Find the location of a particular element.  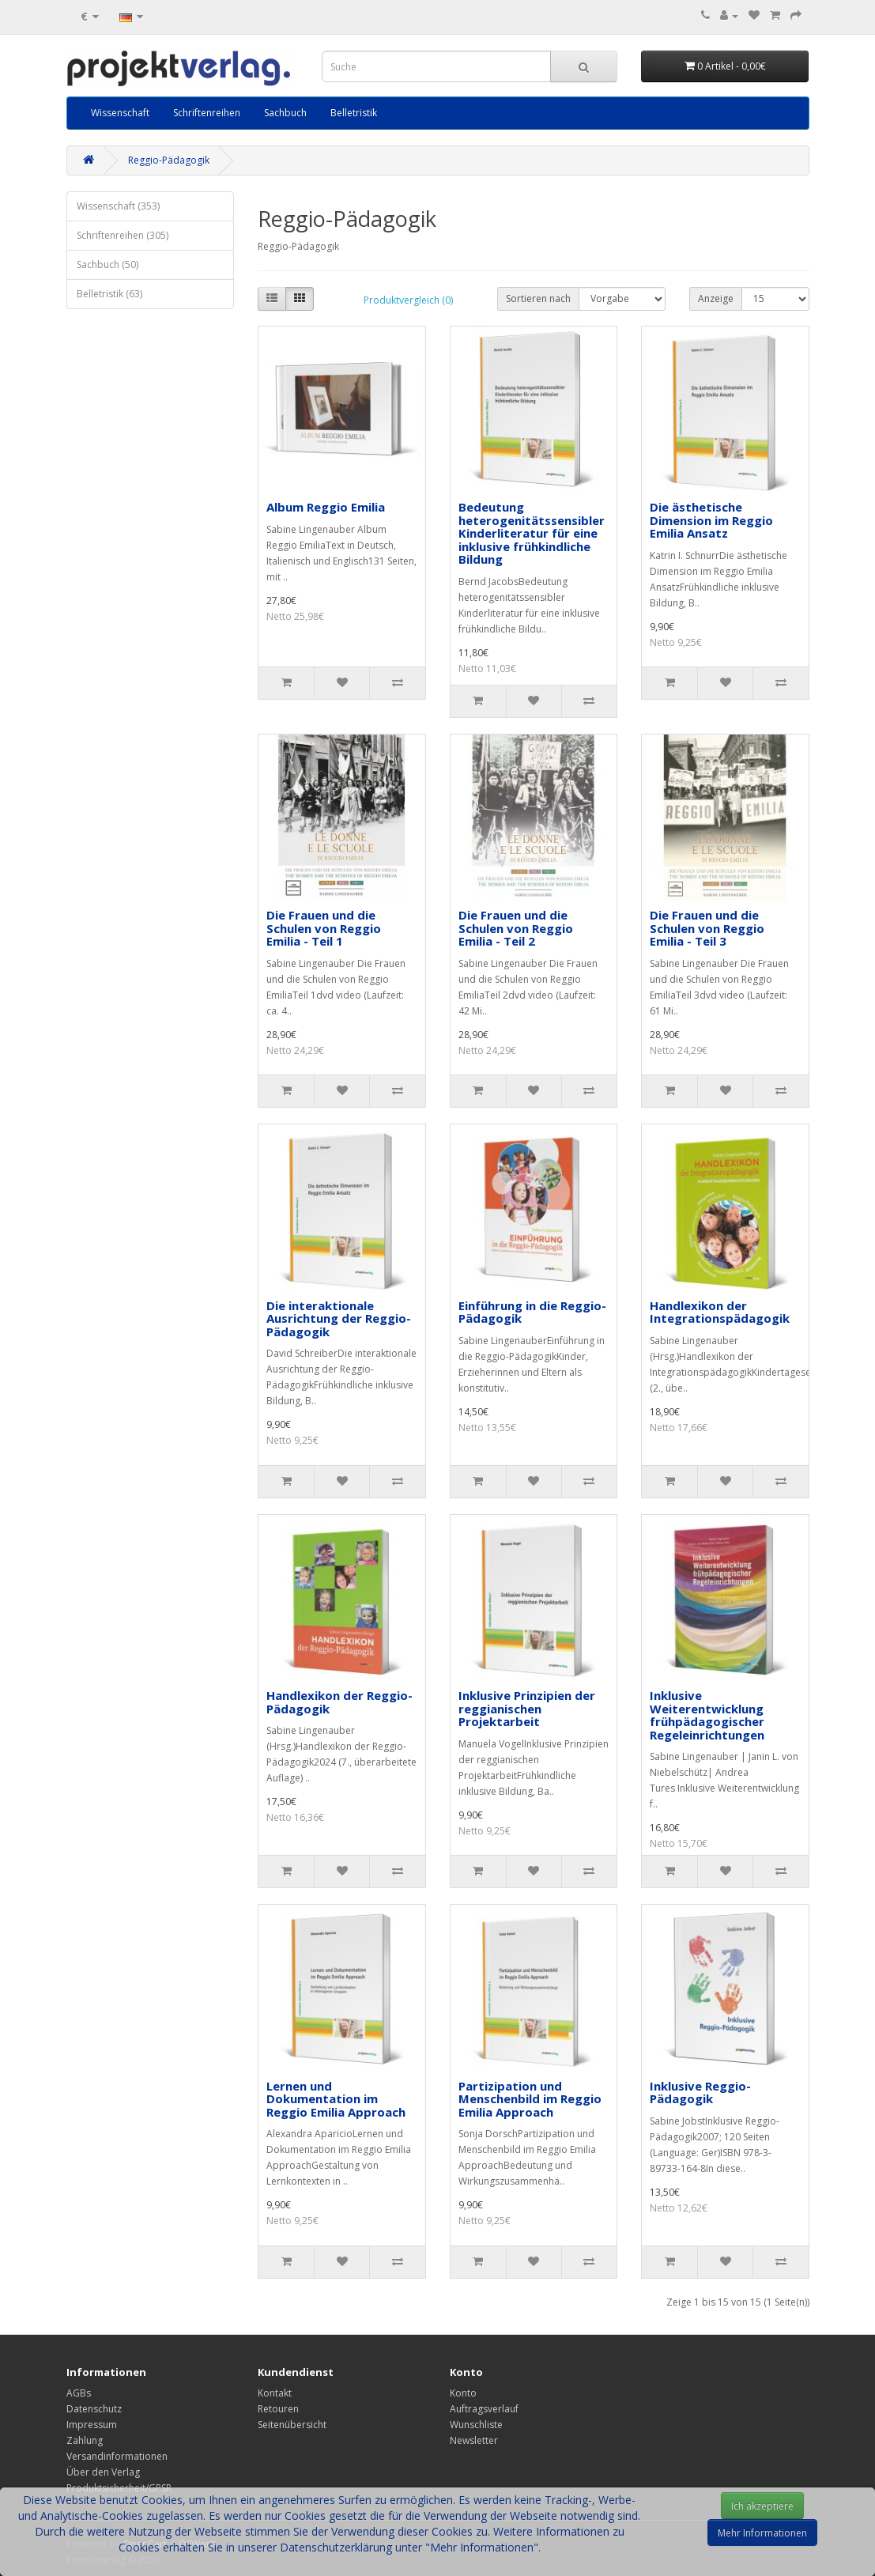

Über den Verlag is located at coordinates (103, 2472).